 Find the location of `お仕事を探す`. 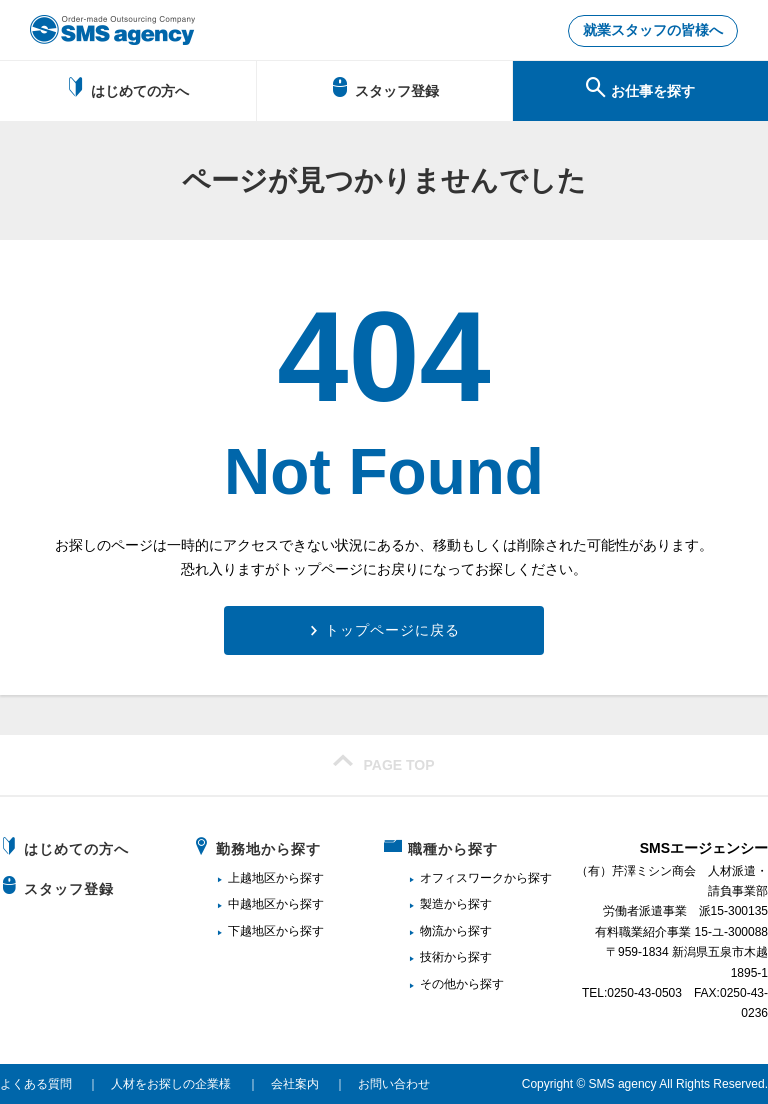

お仕事を探す is located at coordinates (640, 88).